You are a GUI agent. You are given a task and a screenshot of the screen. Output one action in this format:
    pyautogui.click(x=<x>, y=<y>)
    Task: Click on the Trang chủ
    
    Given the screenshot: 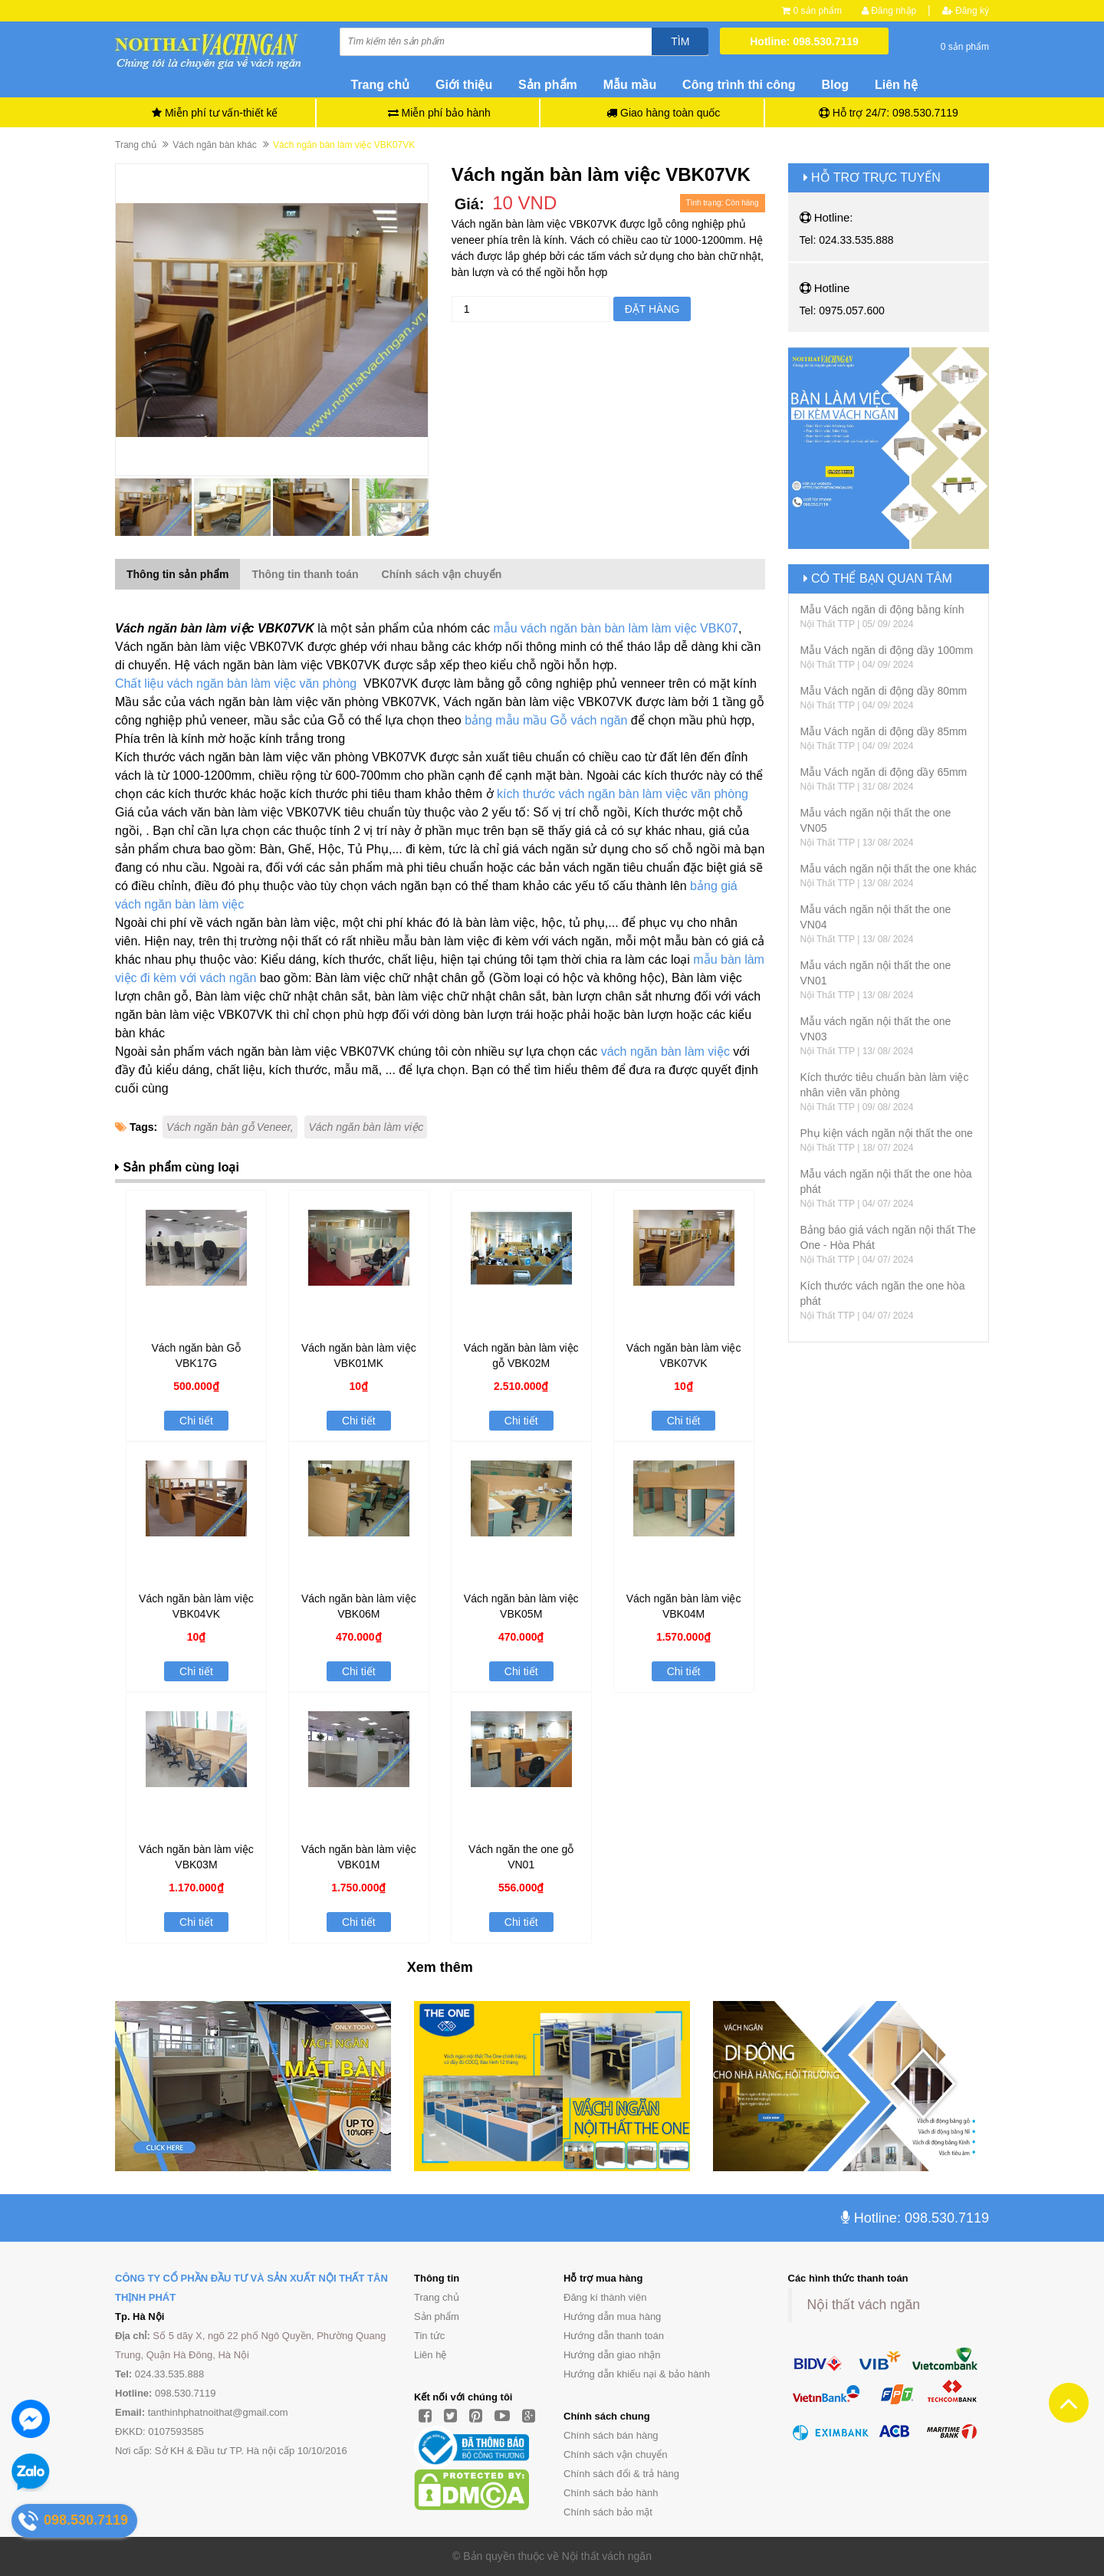 What is the action you would take?
    pyautogui.click(x=436, y=2297)
    